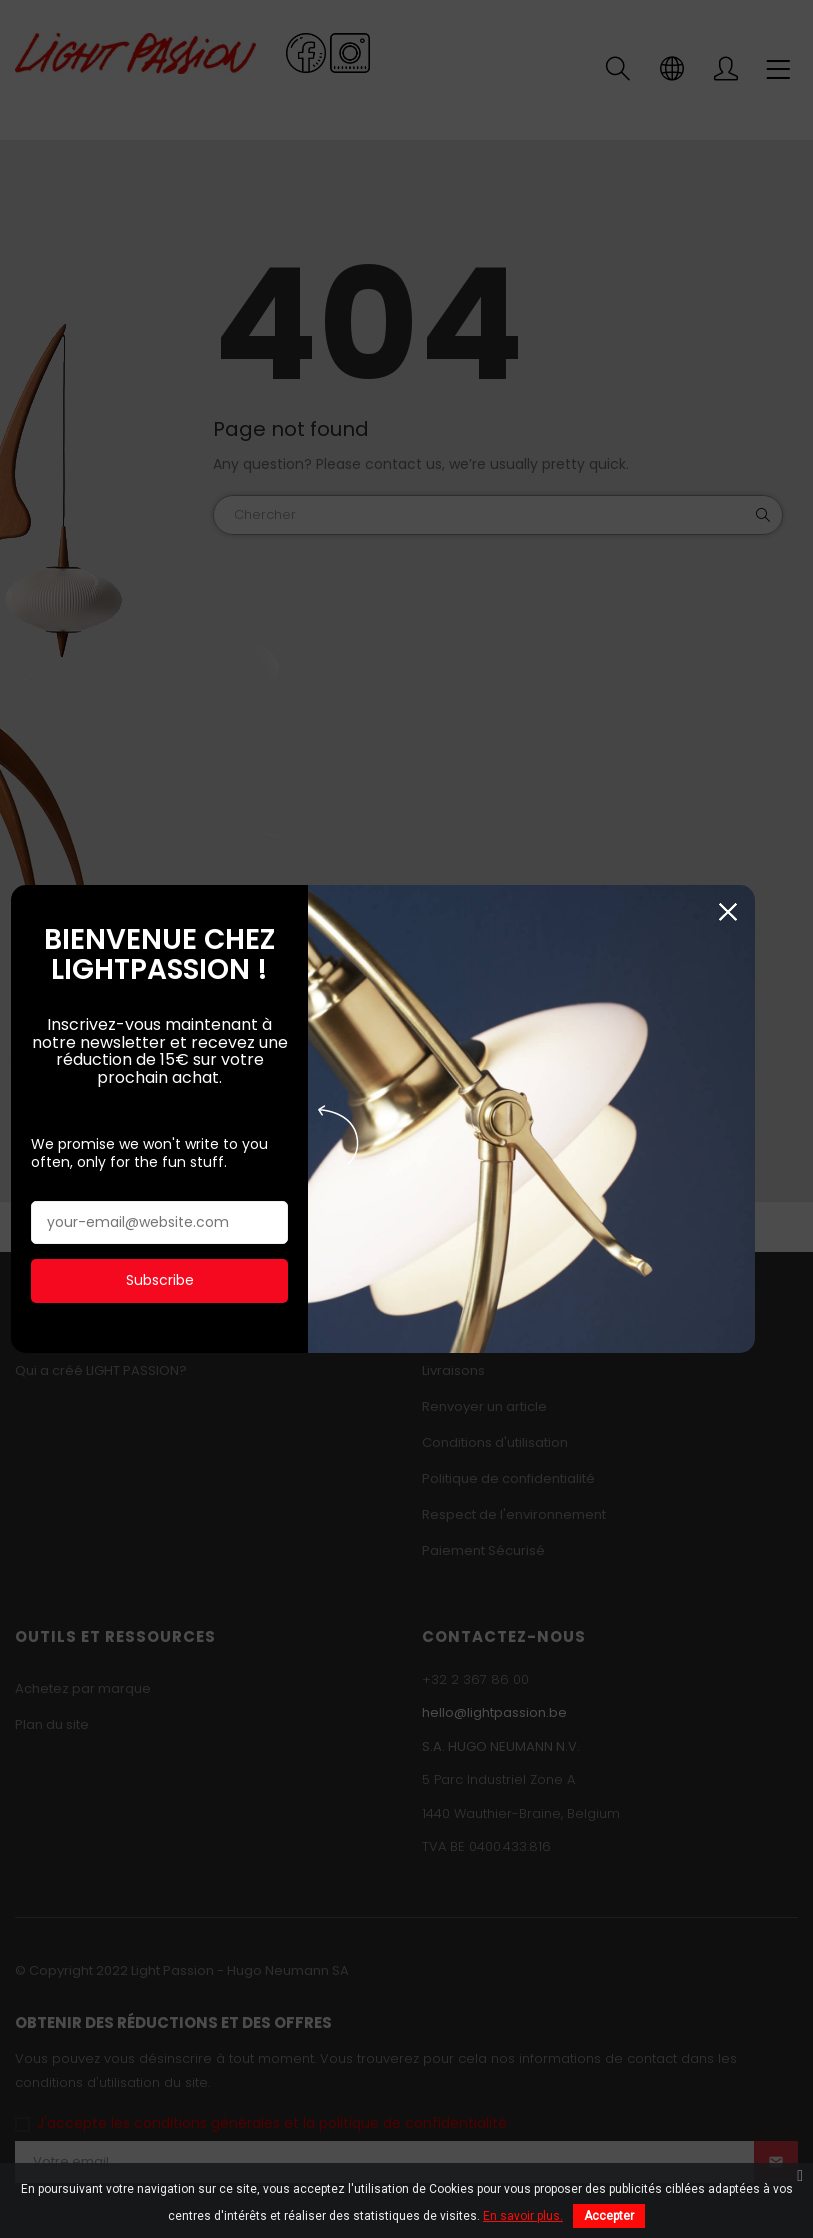 The width and height of the screenshot is (813, 2238). I want to click on Fermer, so click(779, 906).